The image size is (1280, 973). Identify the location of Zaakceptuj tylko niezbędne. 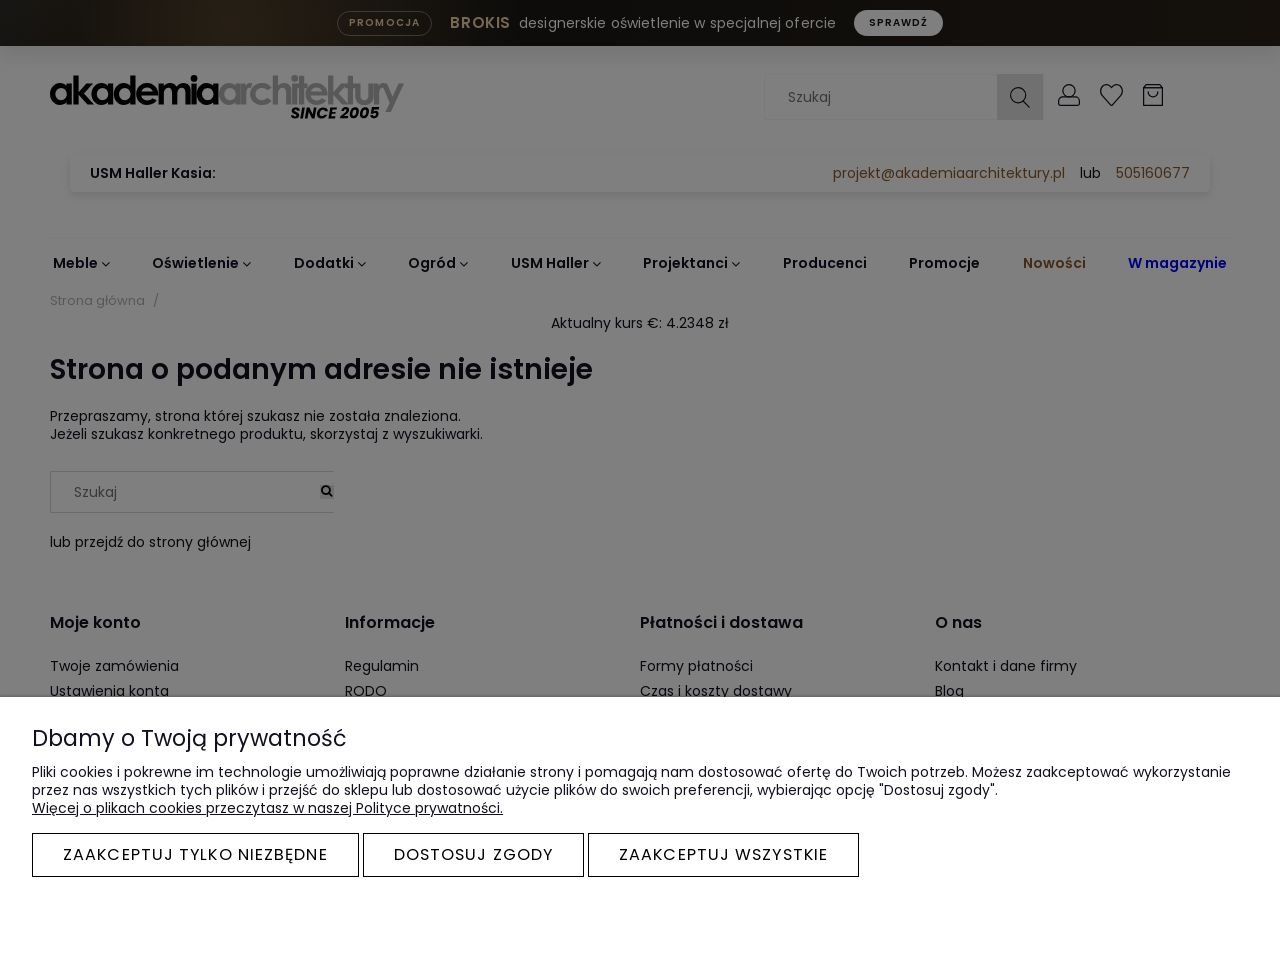
(195, 854).